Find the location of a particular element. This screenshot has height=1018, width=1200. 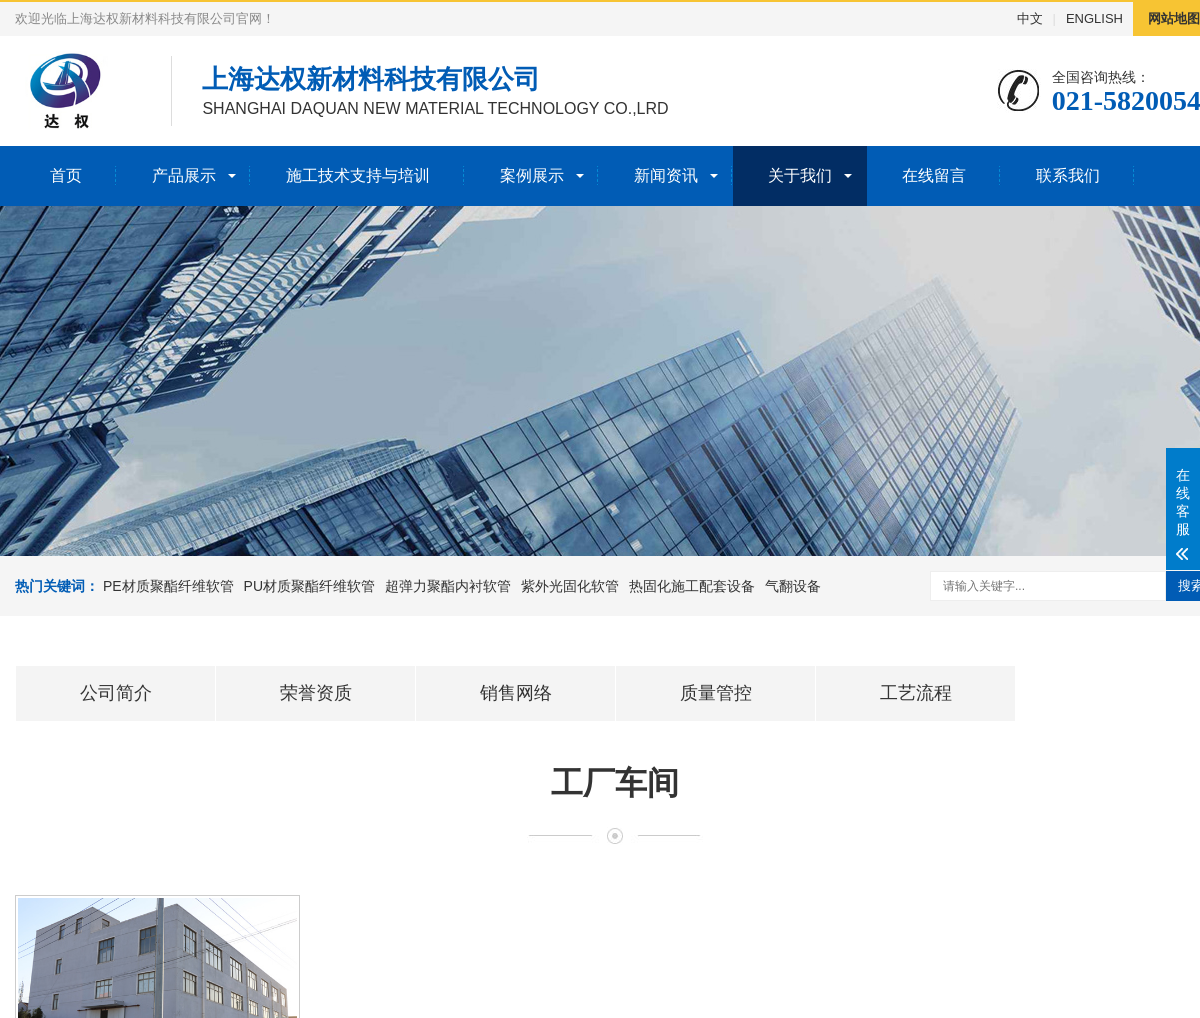

超弹力聚酯内衬软管 is located at coordinates (448, 586).